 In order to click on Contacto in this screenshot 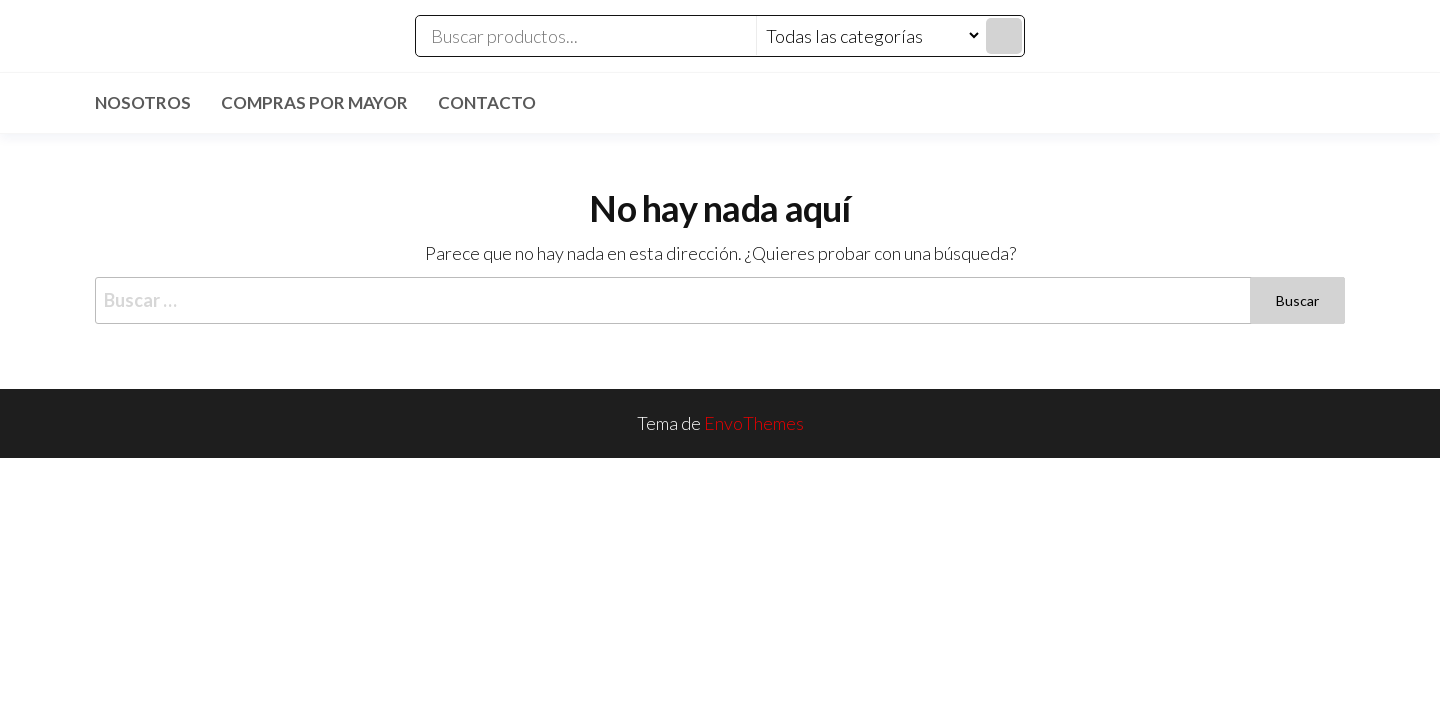, I will do `click(487, 102)`.